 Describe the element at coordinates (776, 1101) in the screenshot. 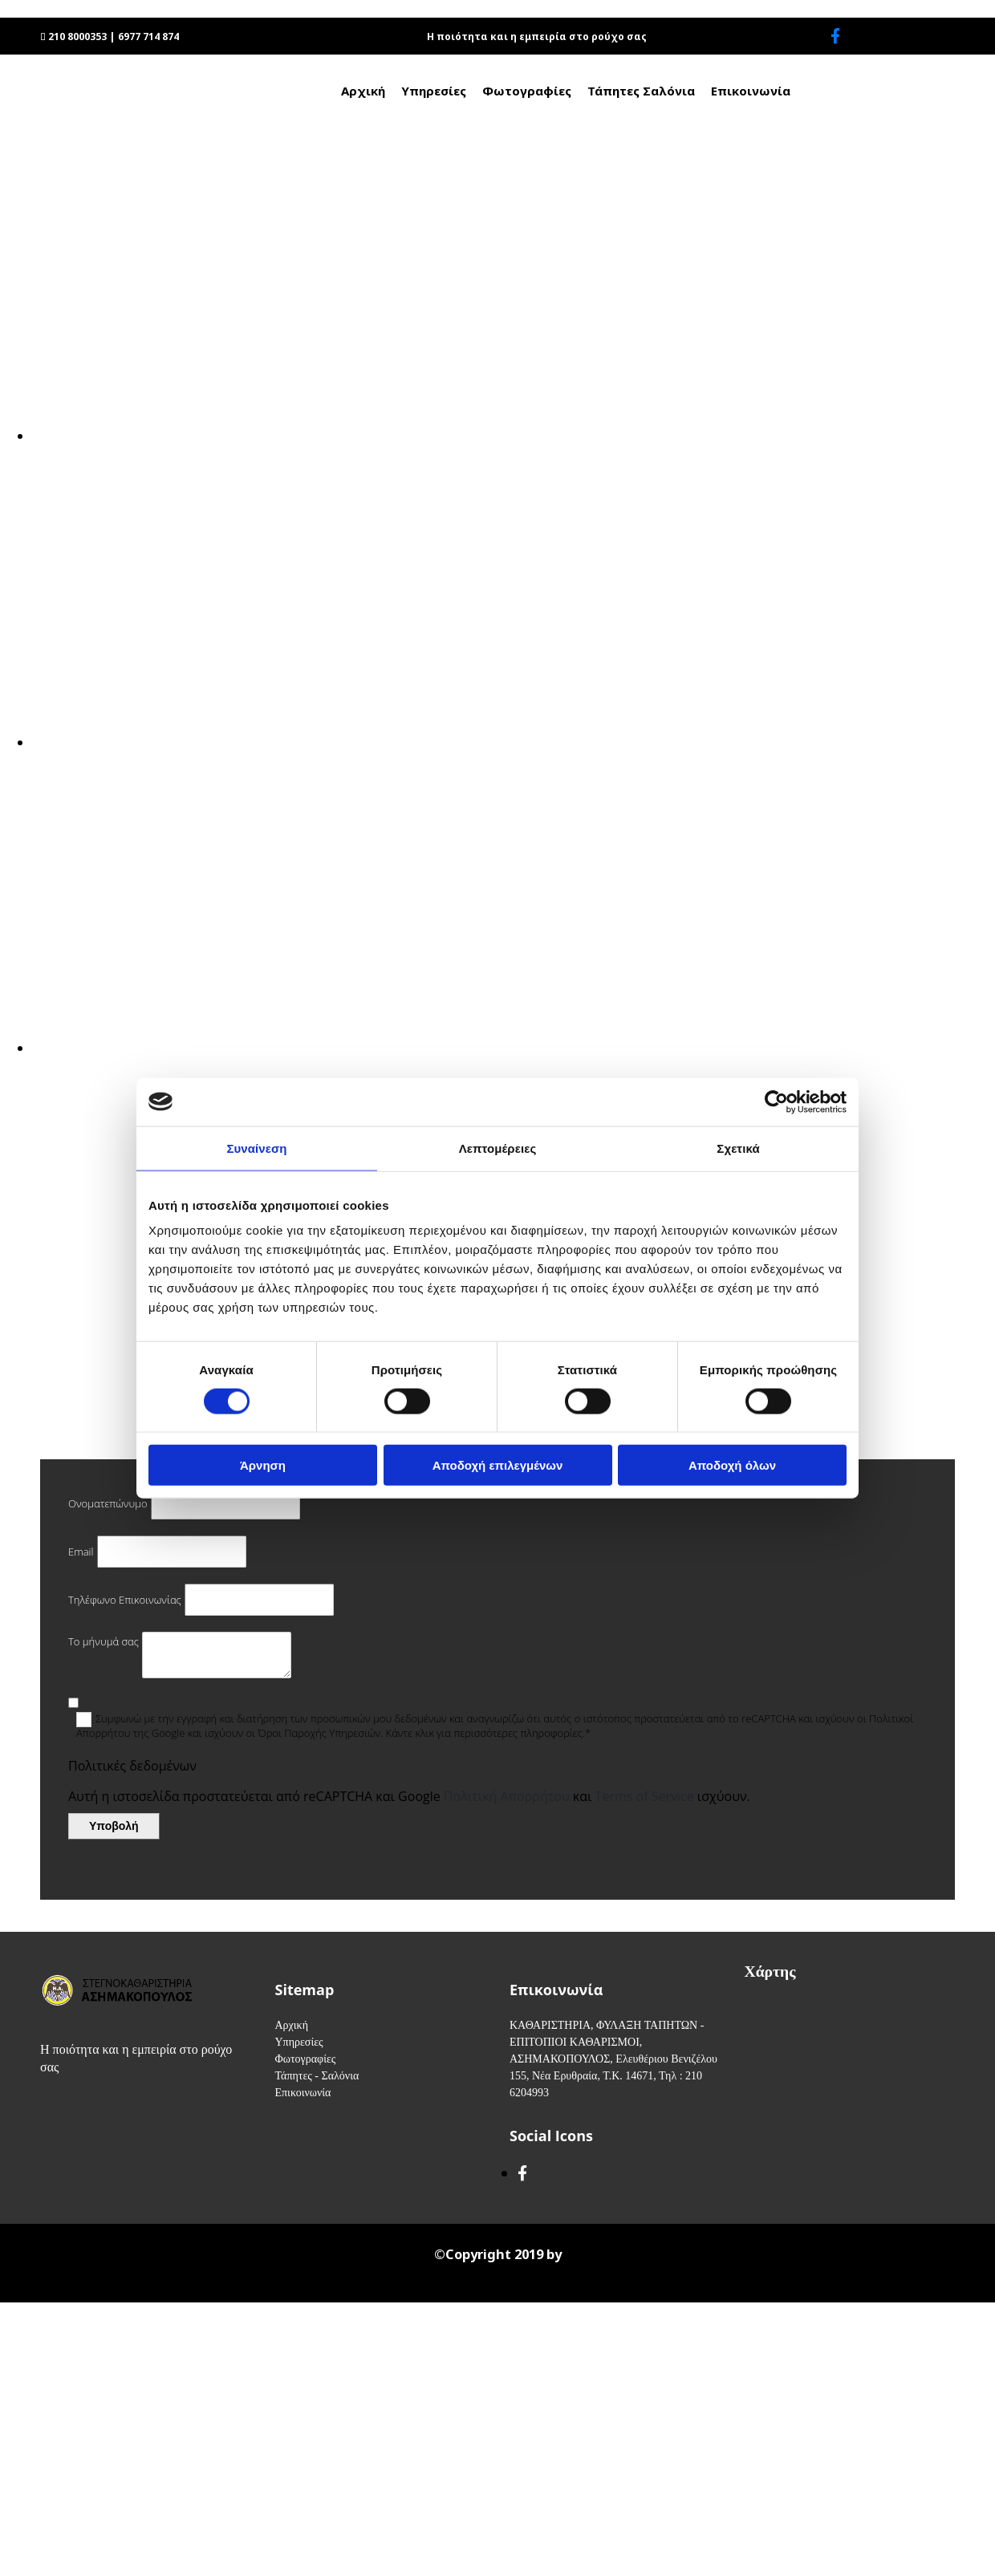

I see `[Cookiebot από Usercentrics - ανοίγει σε νέο παράθυρο]` at that location.